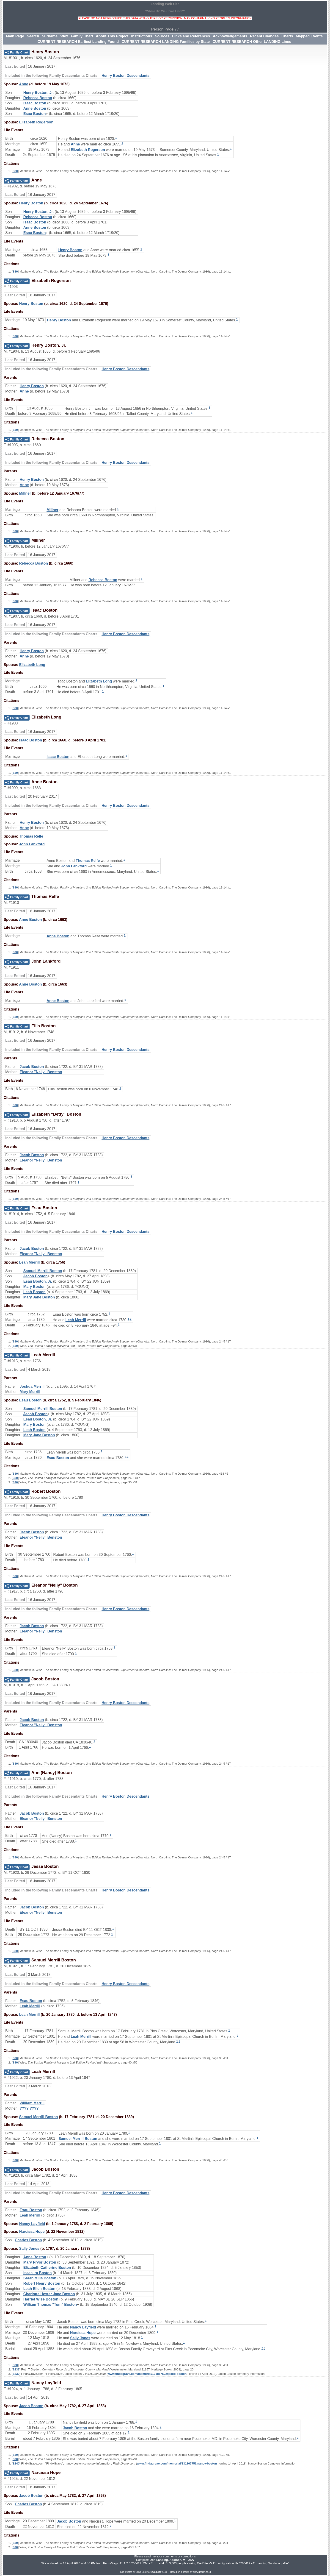 The image size is (330, 2576). I want to click on Charlotte Hester Jane Boston, so click(49, 2294).